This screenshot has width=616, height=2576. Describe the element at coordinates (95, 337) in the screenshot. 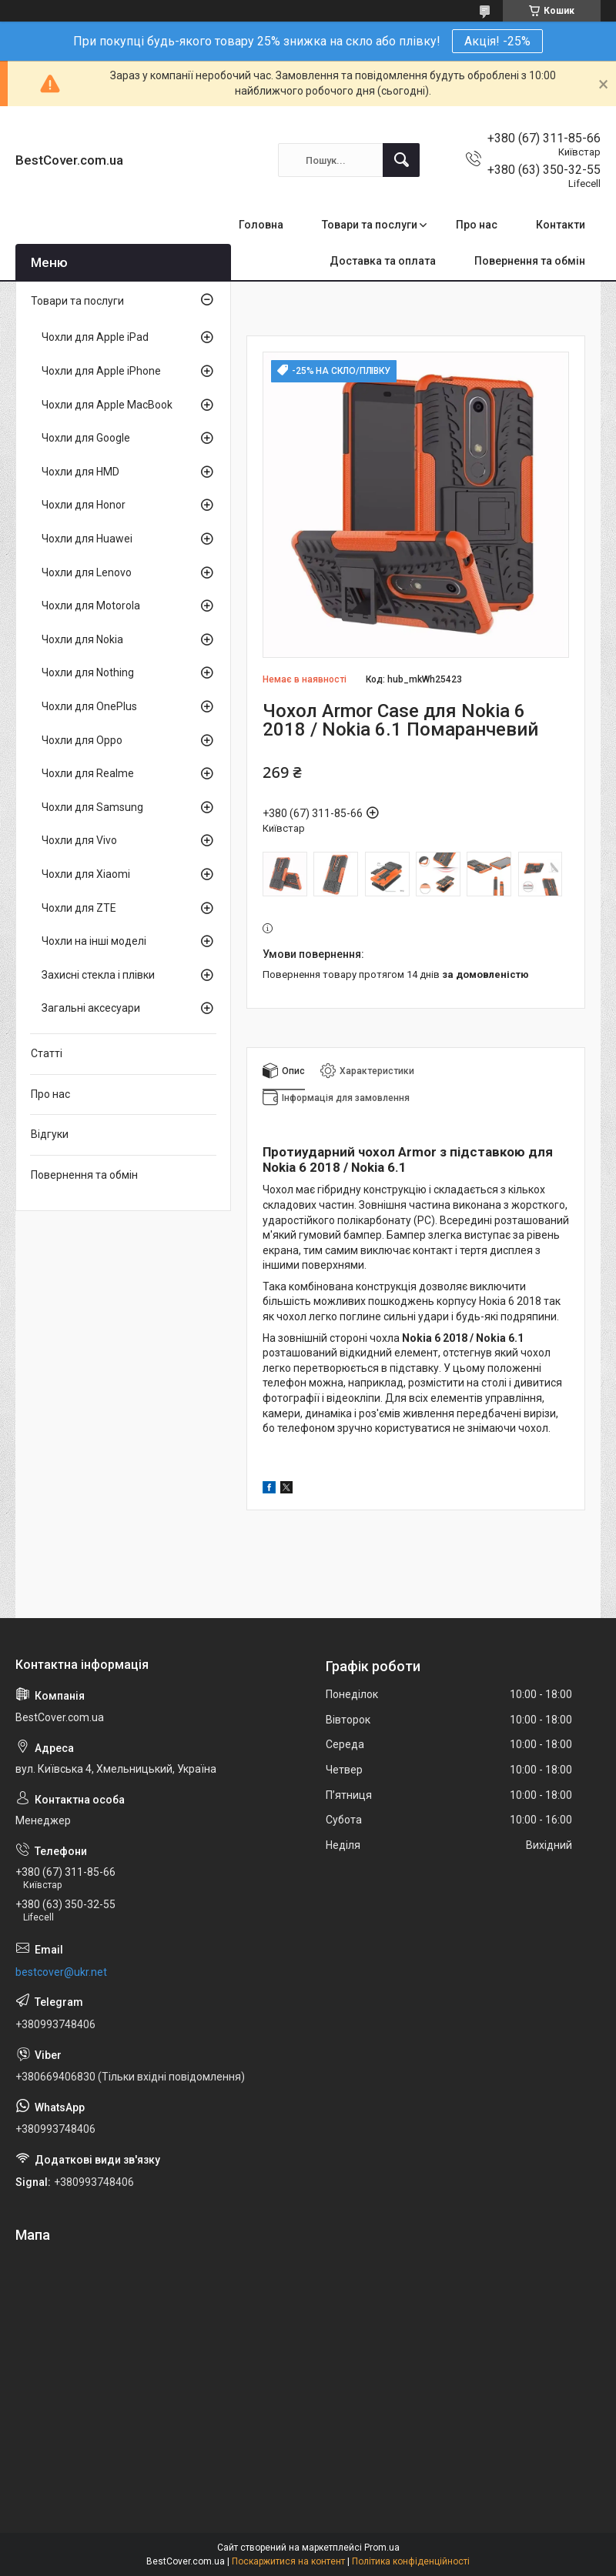

I see `Чохли для Apple iPad` at that location.